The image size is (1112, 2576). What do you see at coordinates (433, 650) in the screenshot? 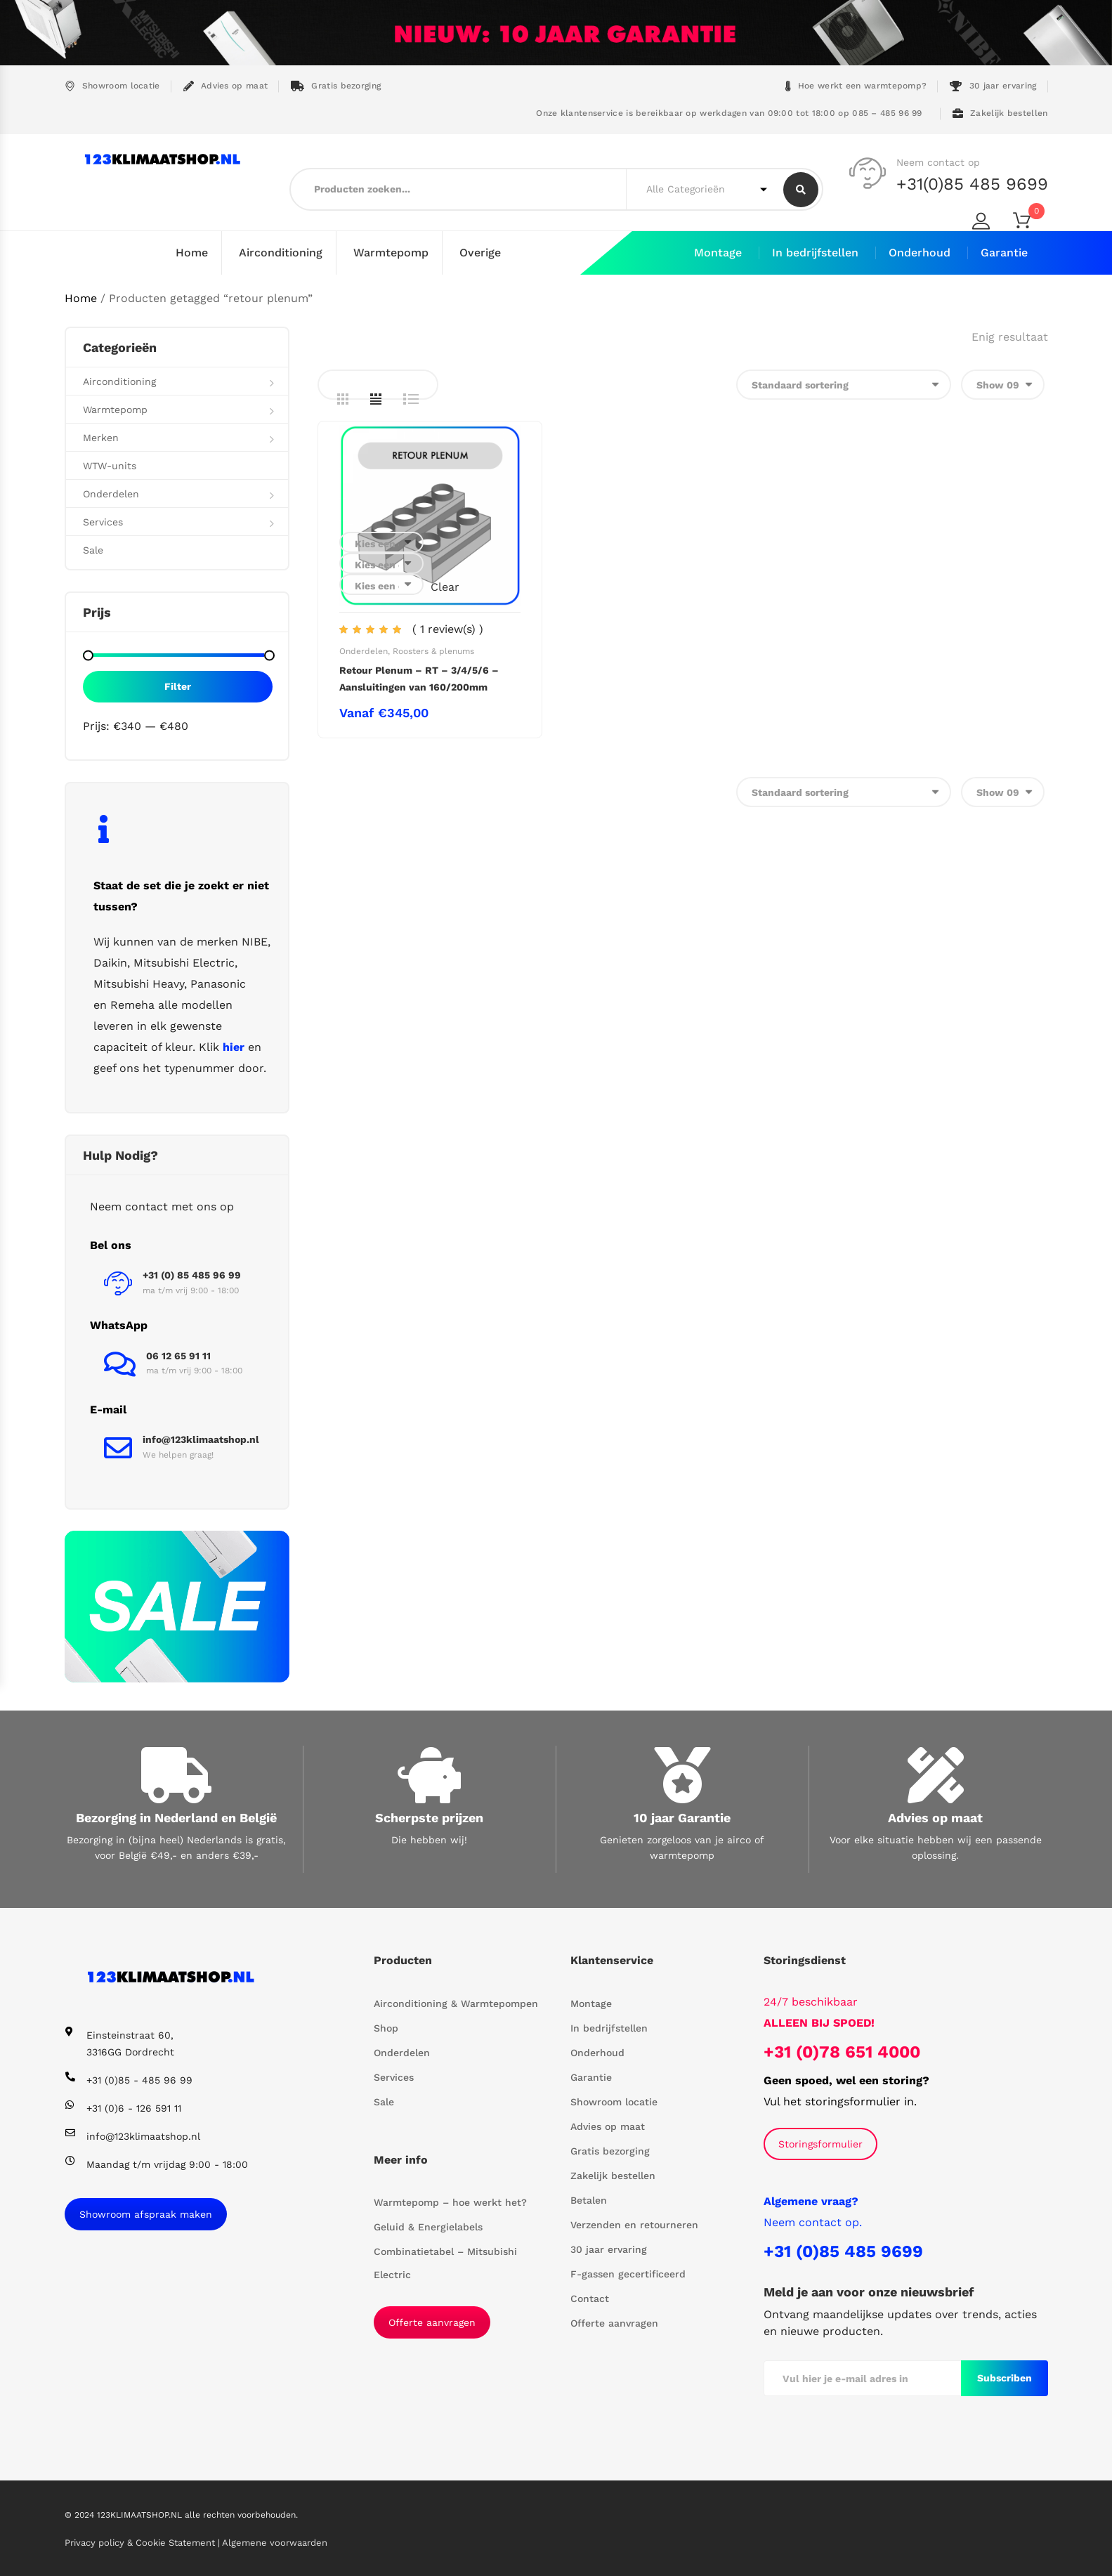
I see `Roosters & plenums` at bounding box center [433, 650].